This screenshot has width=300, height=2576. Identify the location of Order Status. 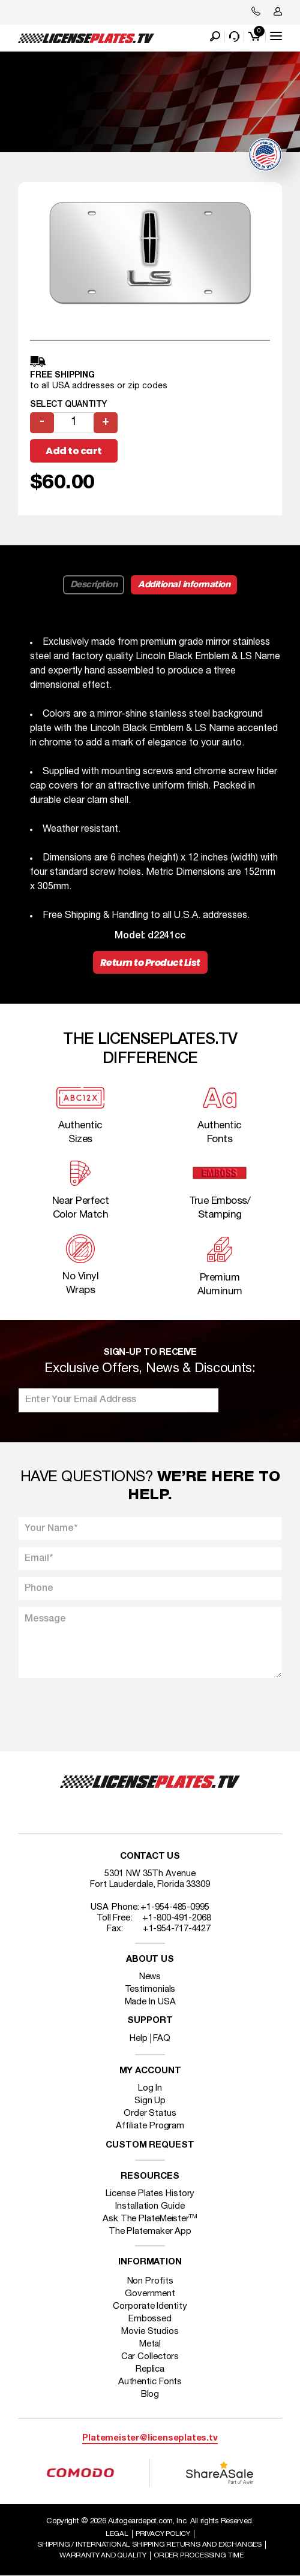
(150, 2113).